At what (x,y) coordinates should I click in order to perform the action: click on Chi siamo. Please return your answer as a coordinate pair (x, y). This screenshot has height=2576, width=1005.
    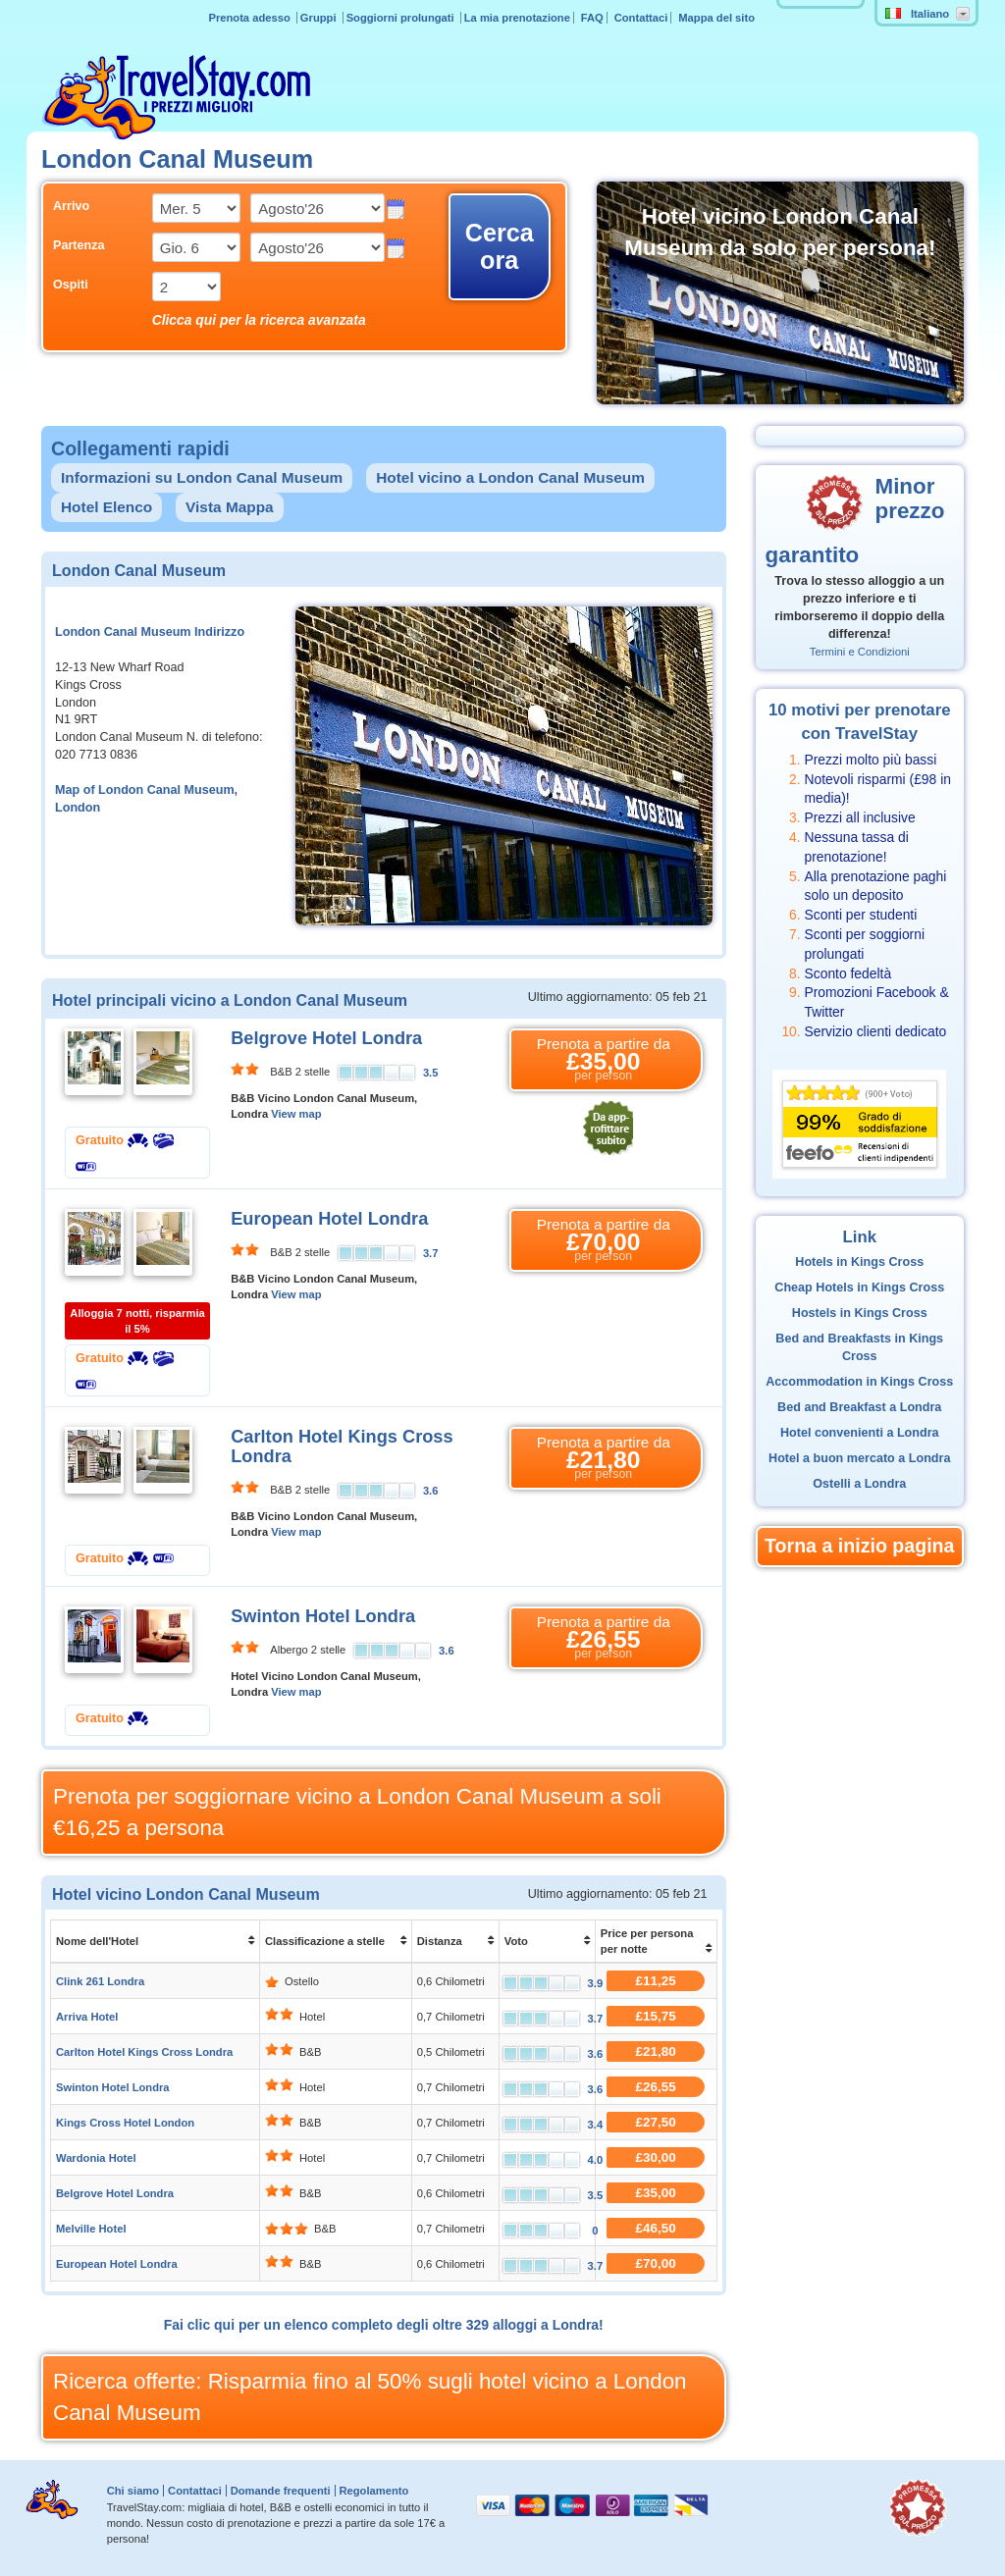
    Looking at the image, I should click on (133, 2491).